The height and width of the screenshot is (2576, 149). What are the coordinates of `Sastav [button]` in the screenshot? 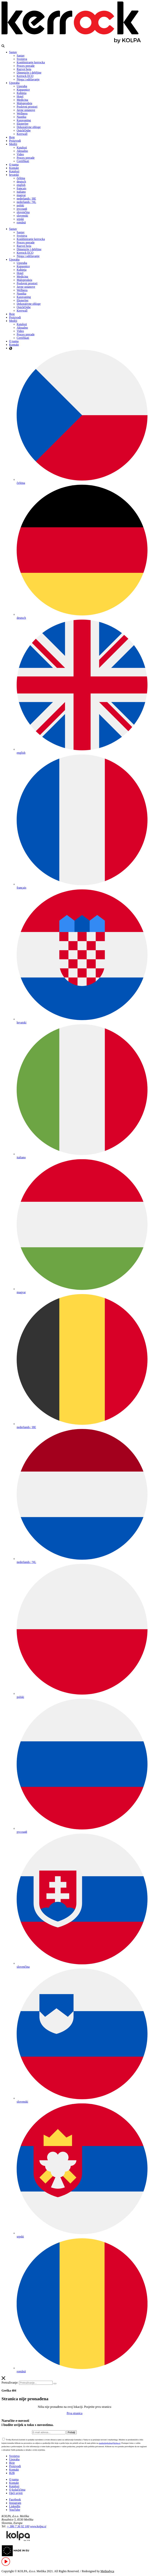 It's located at (13, 52).